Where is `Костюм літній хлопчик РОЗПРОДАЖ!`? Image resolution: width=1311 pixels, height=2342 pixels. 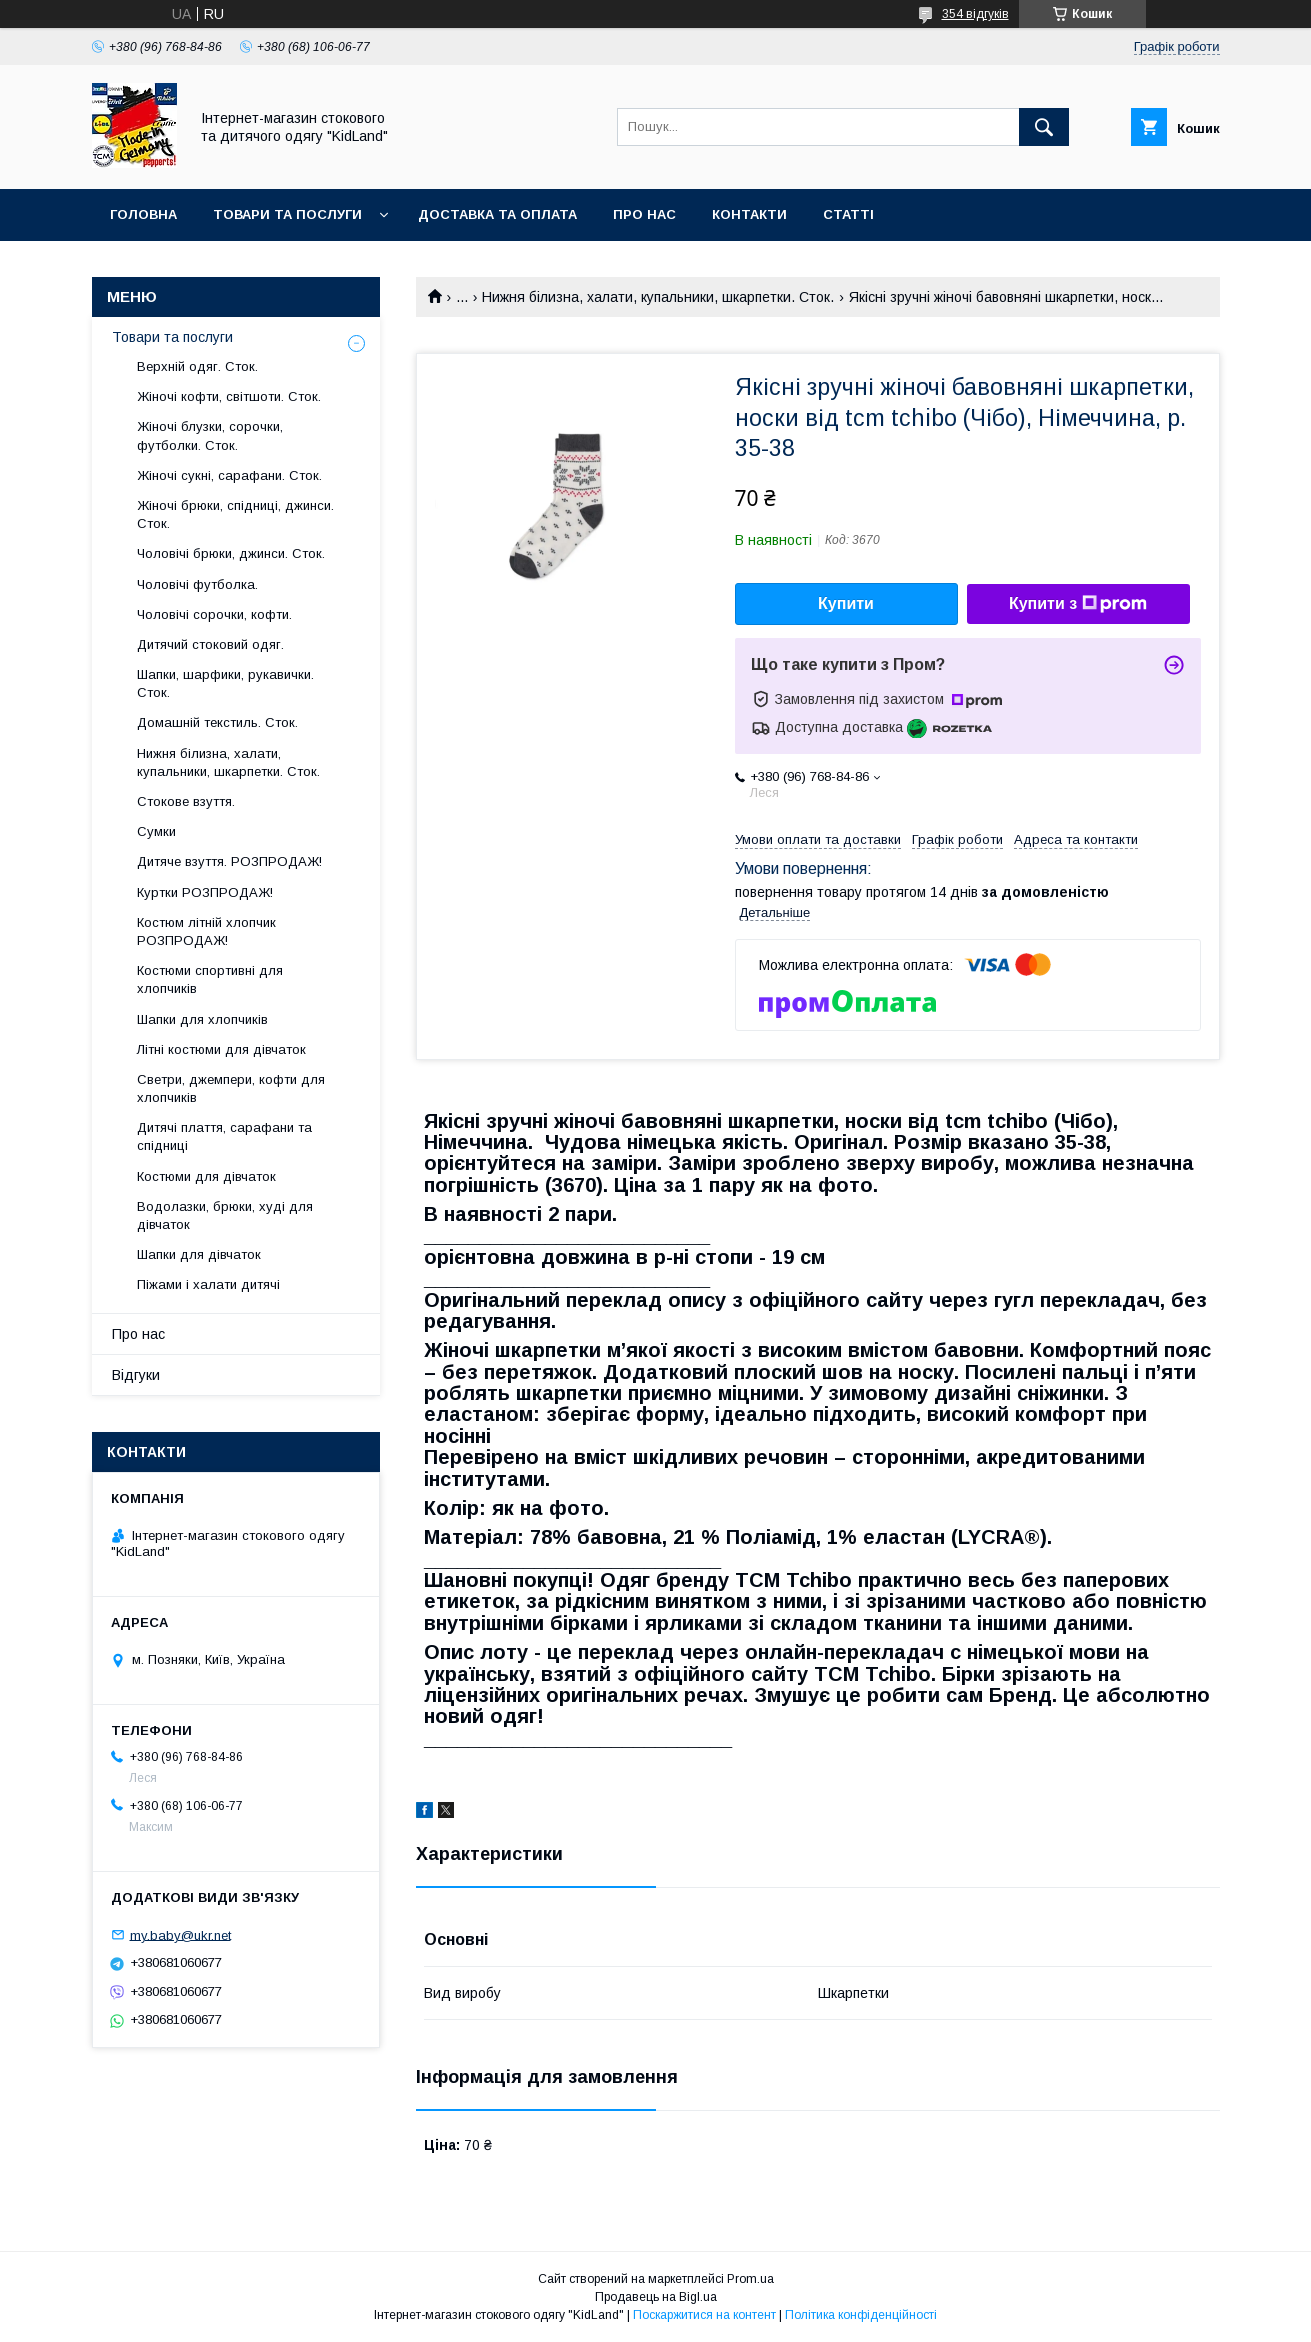
Костюм літній хлопчик РОЗПРОДАЖ! is located at coordinates (206, 931).